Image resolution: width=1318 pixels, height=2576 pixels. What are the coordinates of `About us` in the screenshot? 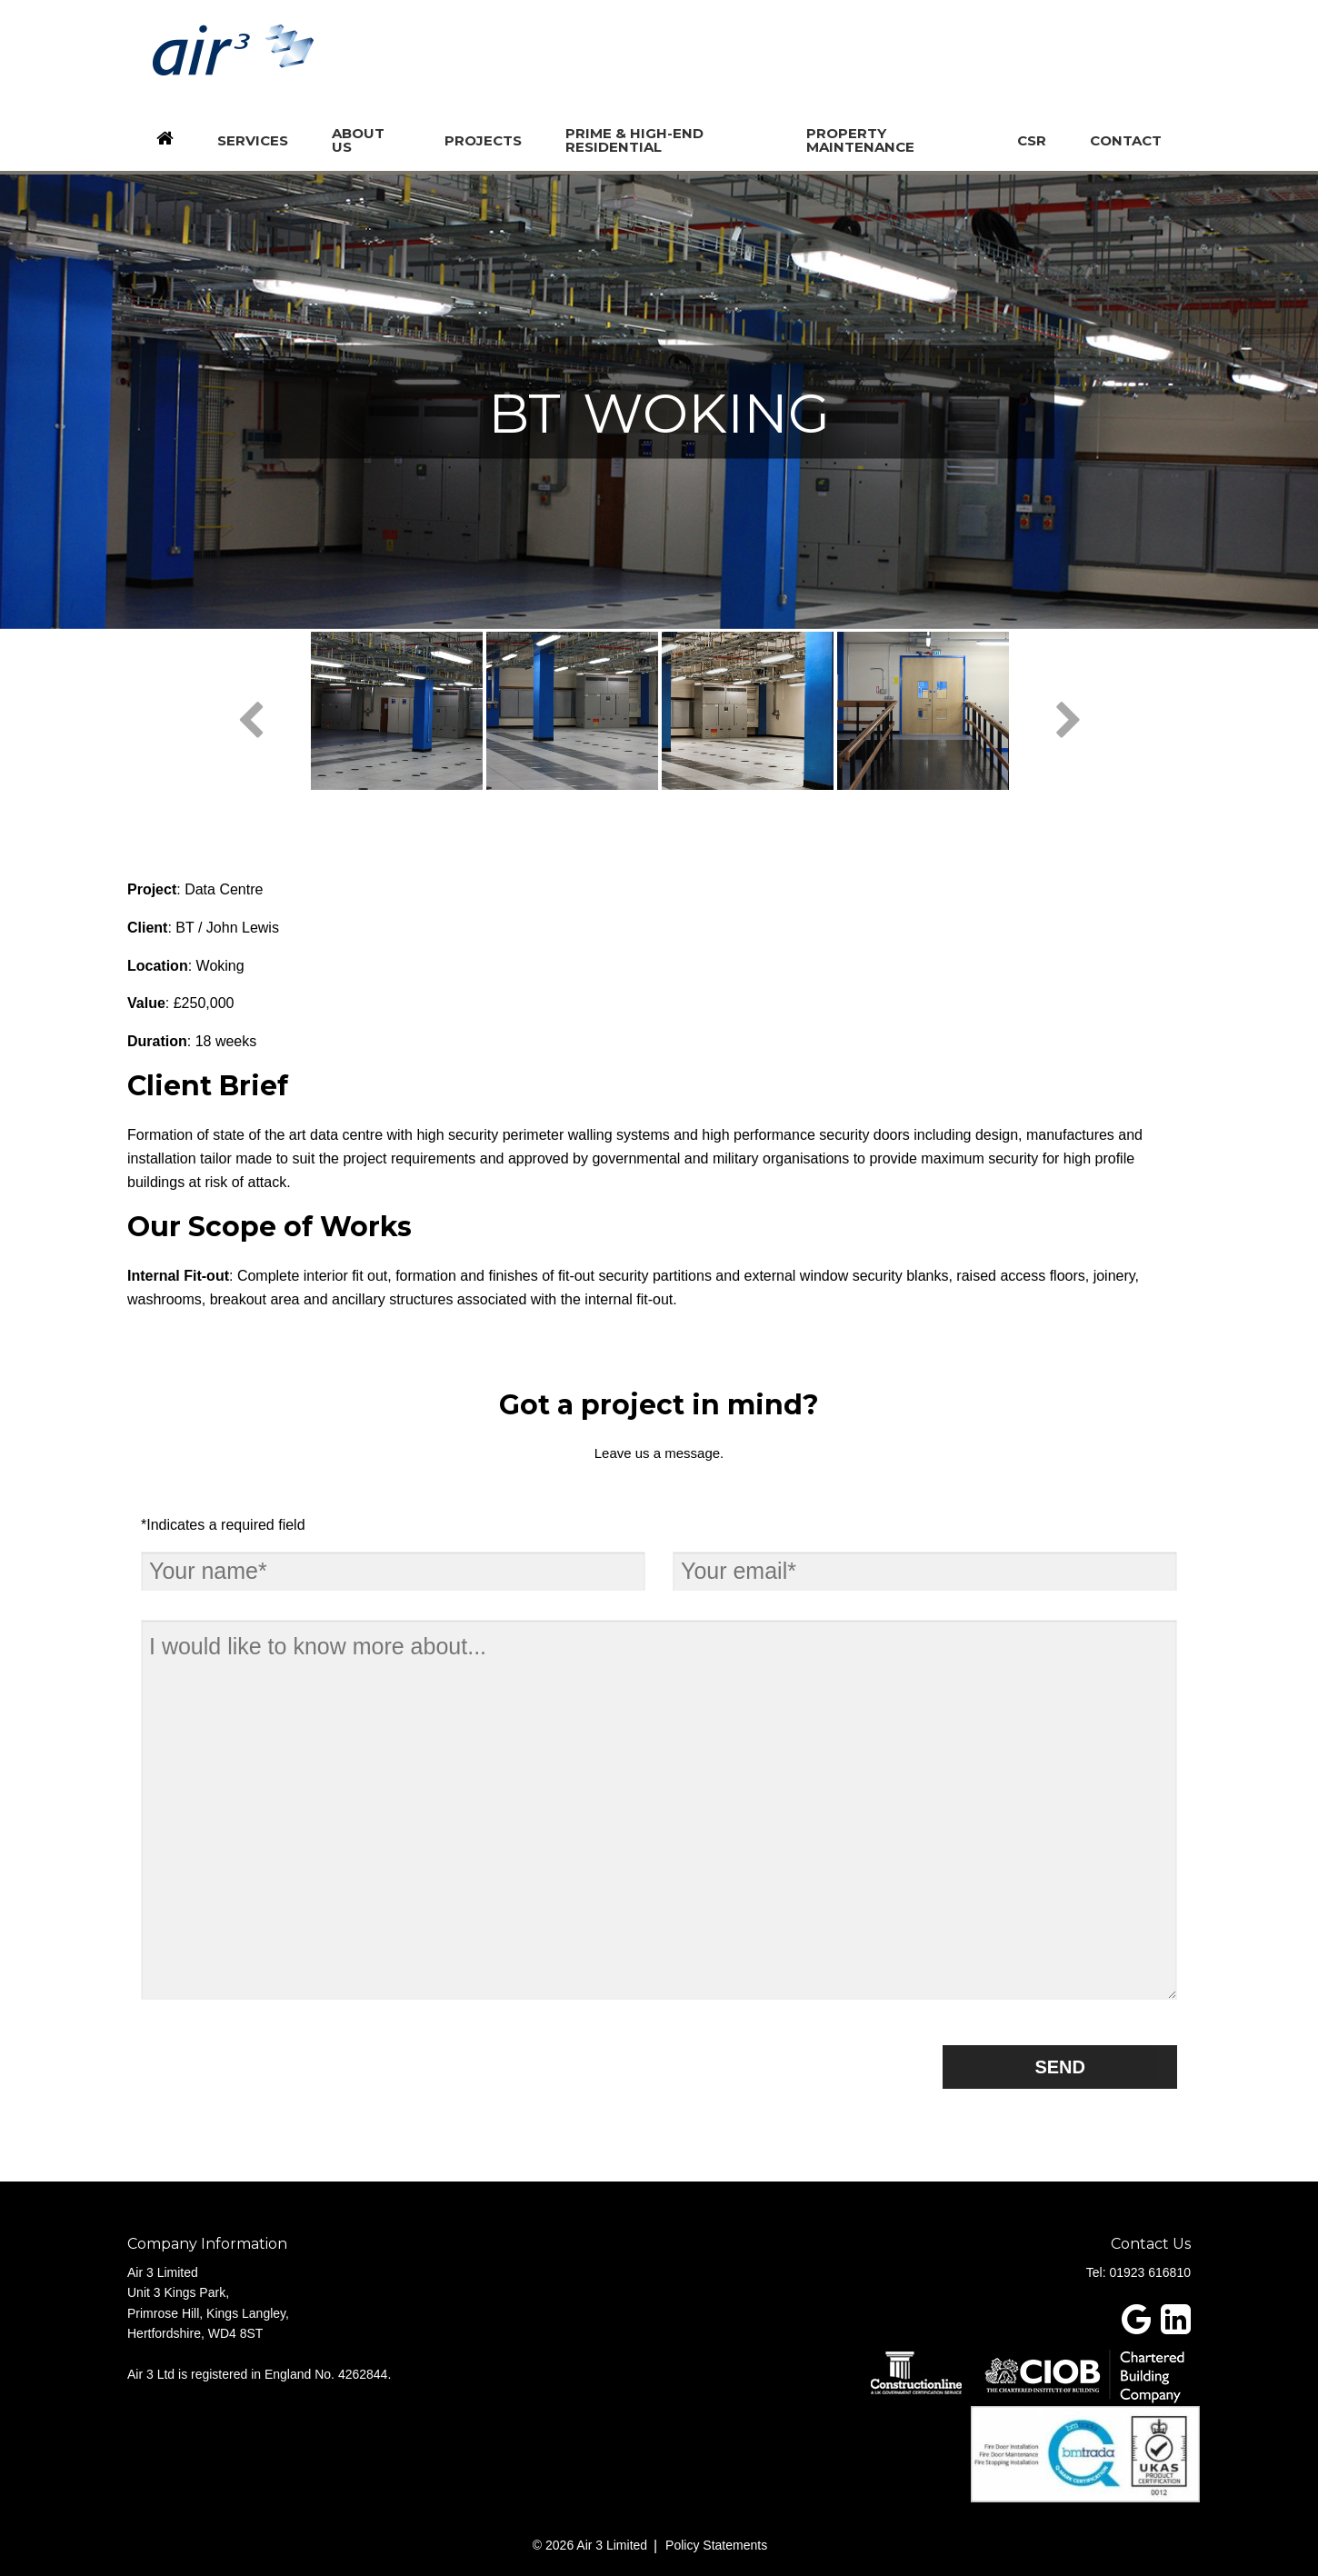 It's located at (358, 140).